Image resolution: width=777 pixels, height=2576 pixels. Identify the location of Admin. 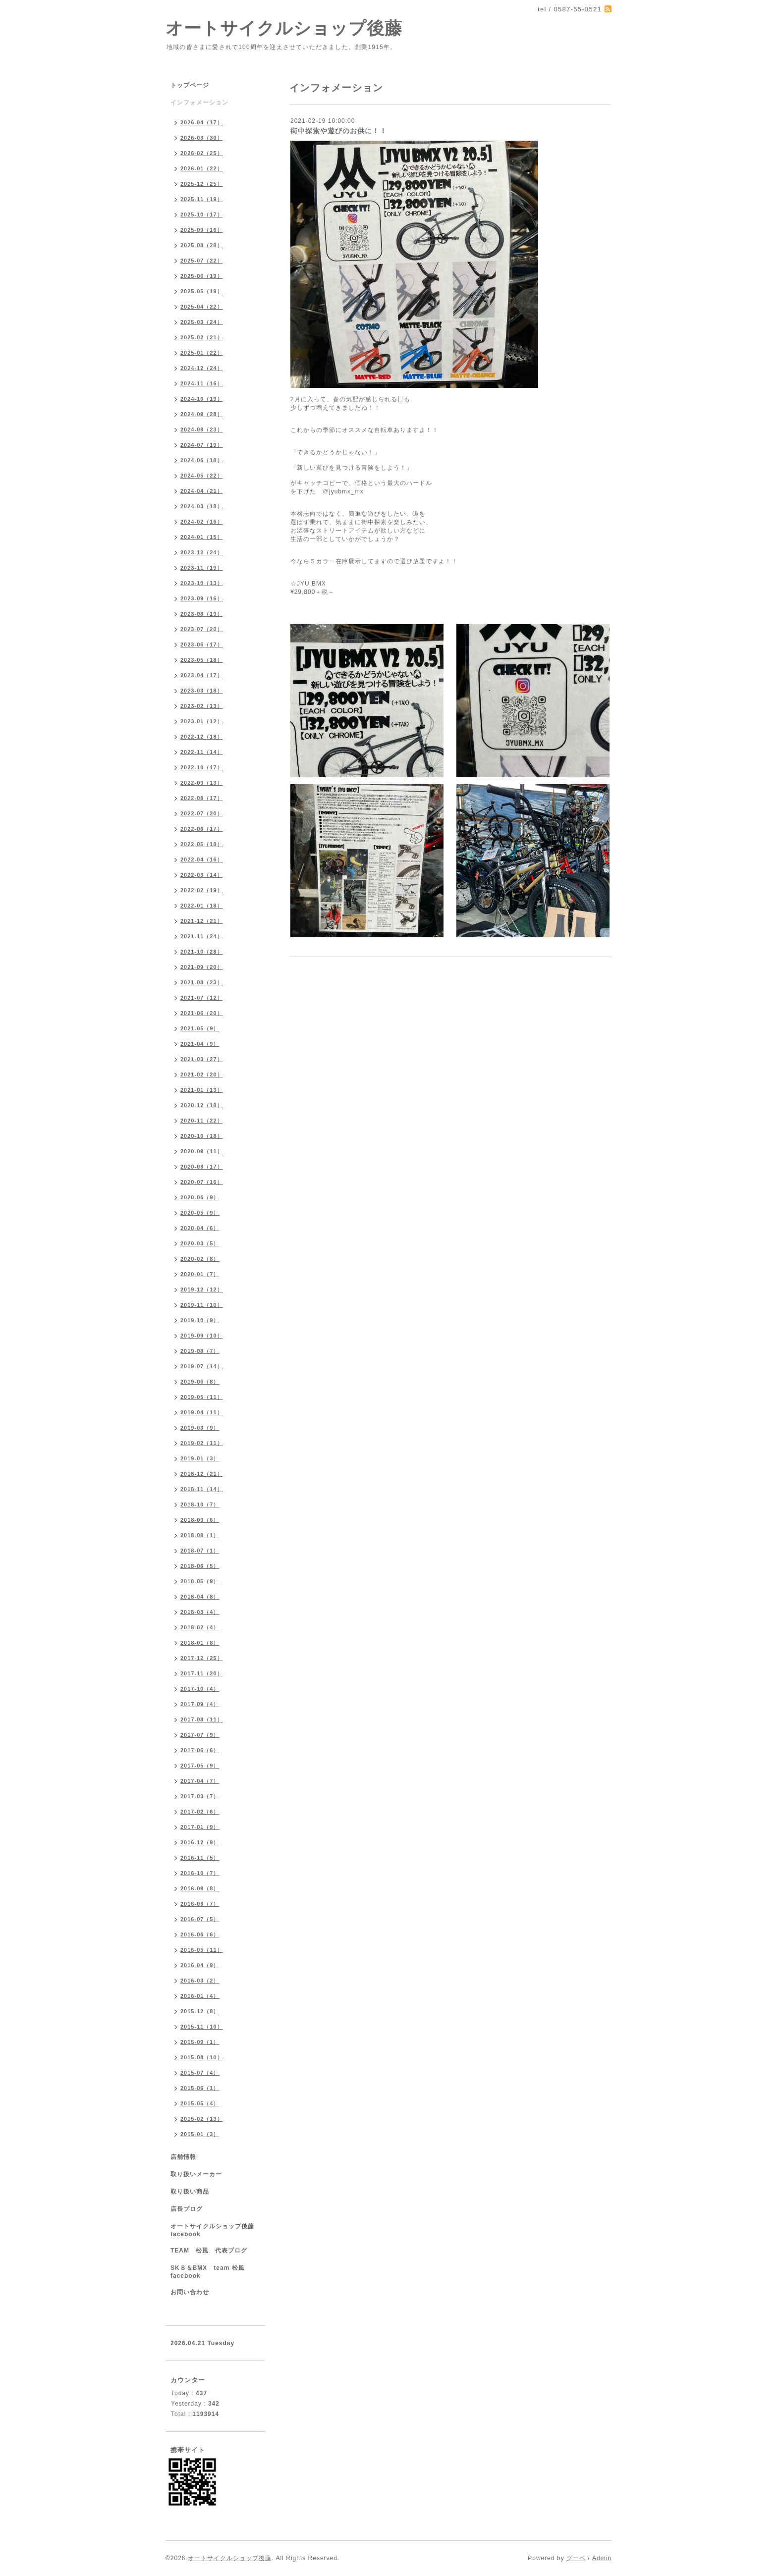
(601, 2558).